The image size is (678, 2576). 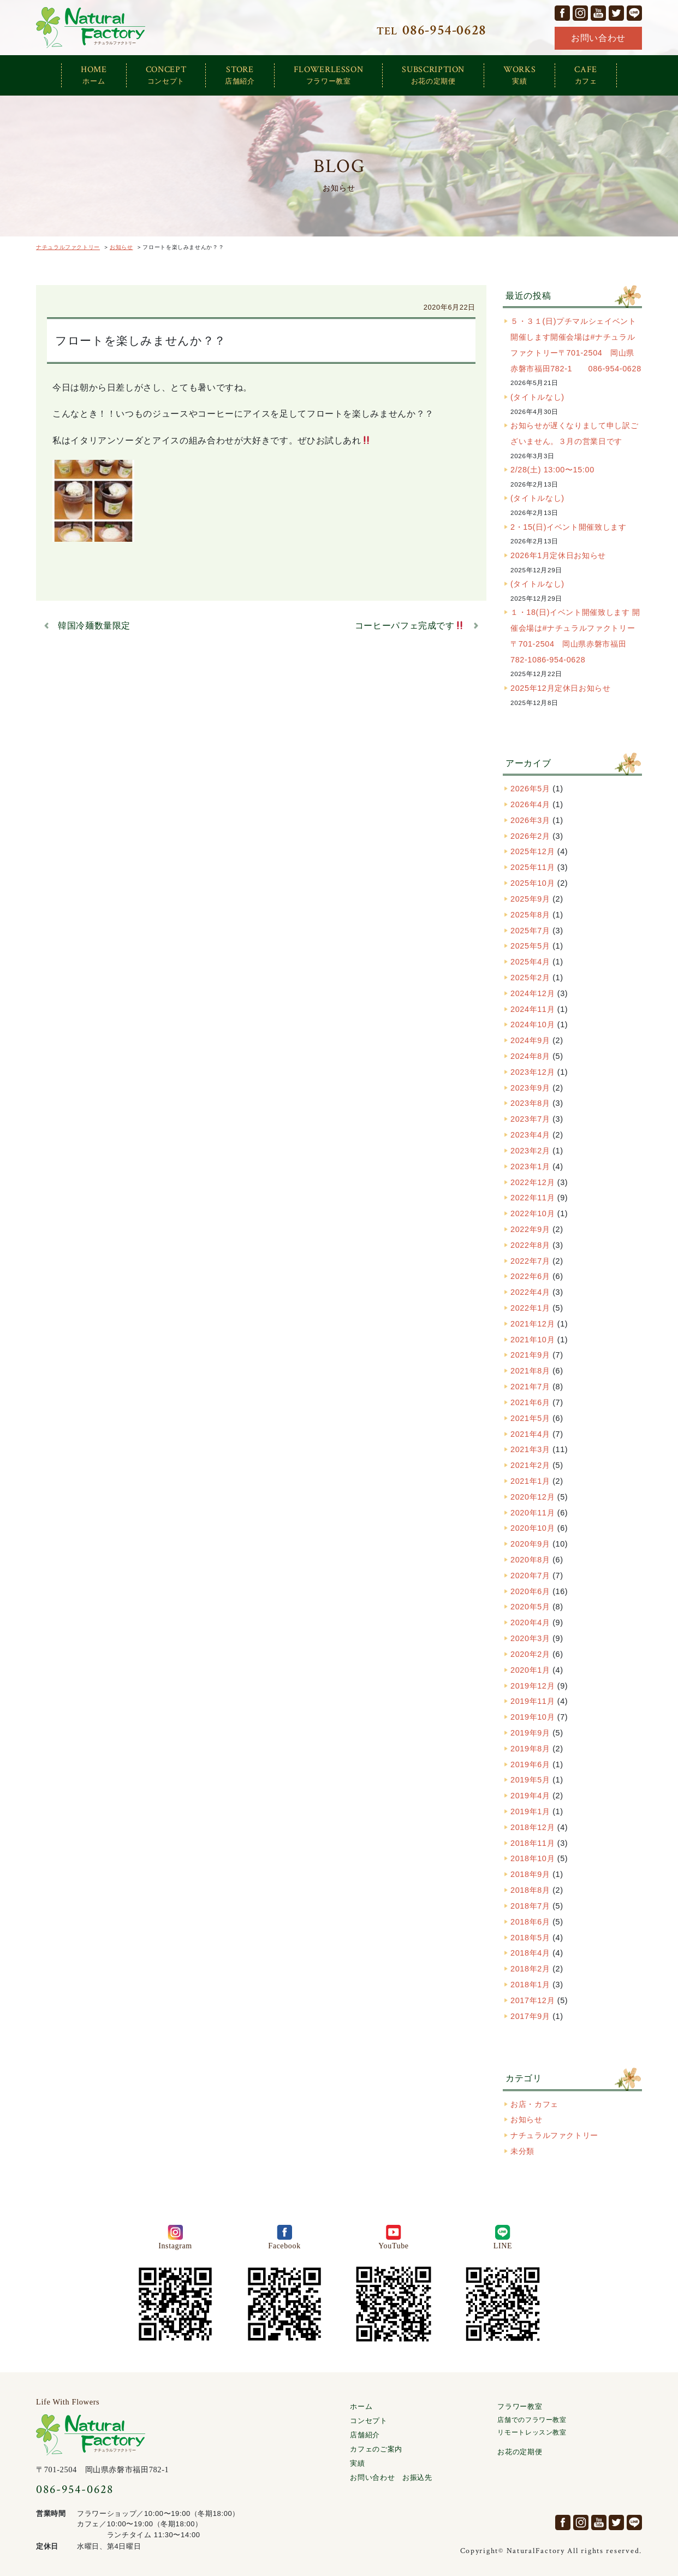 I want to click on コンセプト, so click(x=368, y=2421).